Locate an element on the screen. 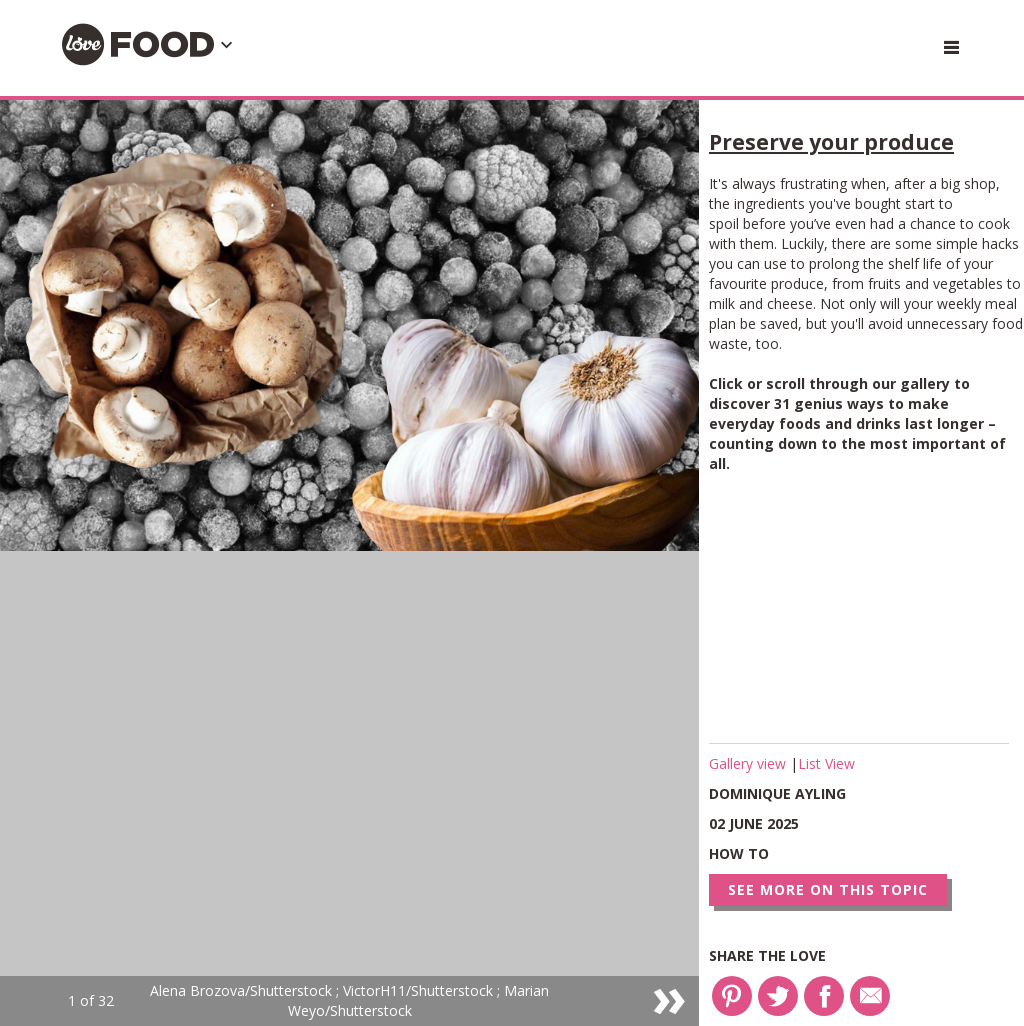 This screenshot has width=1024, height=1026. See more on this topic is located at coordinates (828, 889).